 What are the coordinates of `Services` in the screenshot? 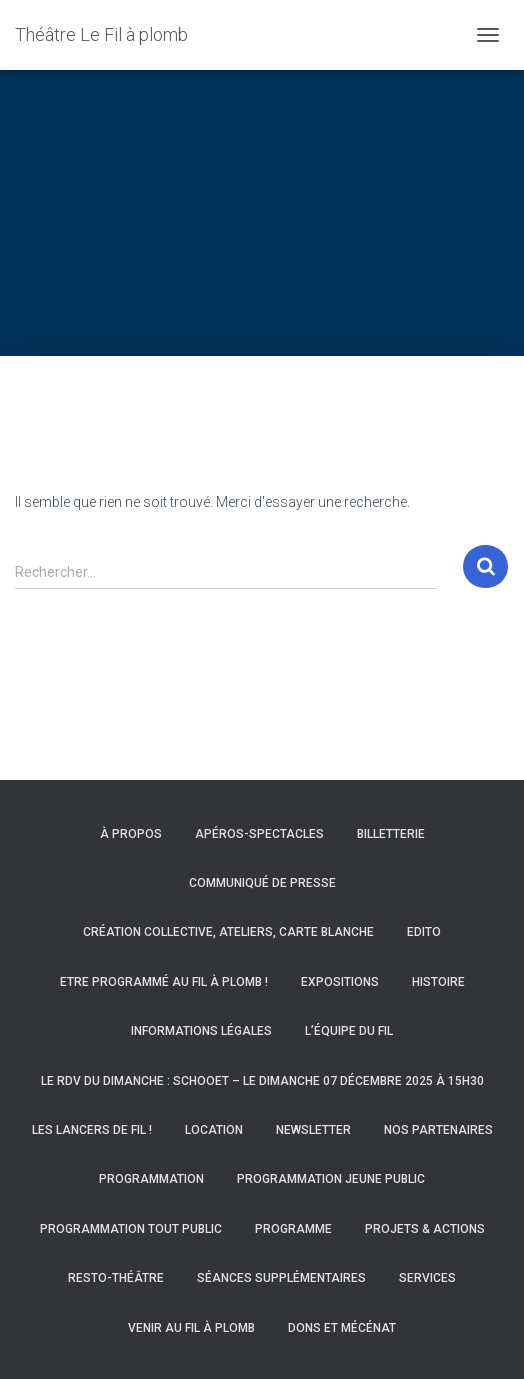 It's located at (427, 1278).